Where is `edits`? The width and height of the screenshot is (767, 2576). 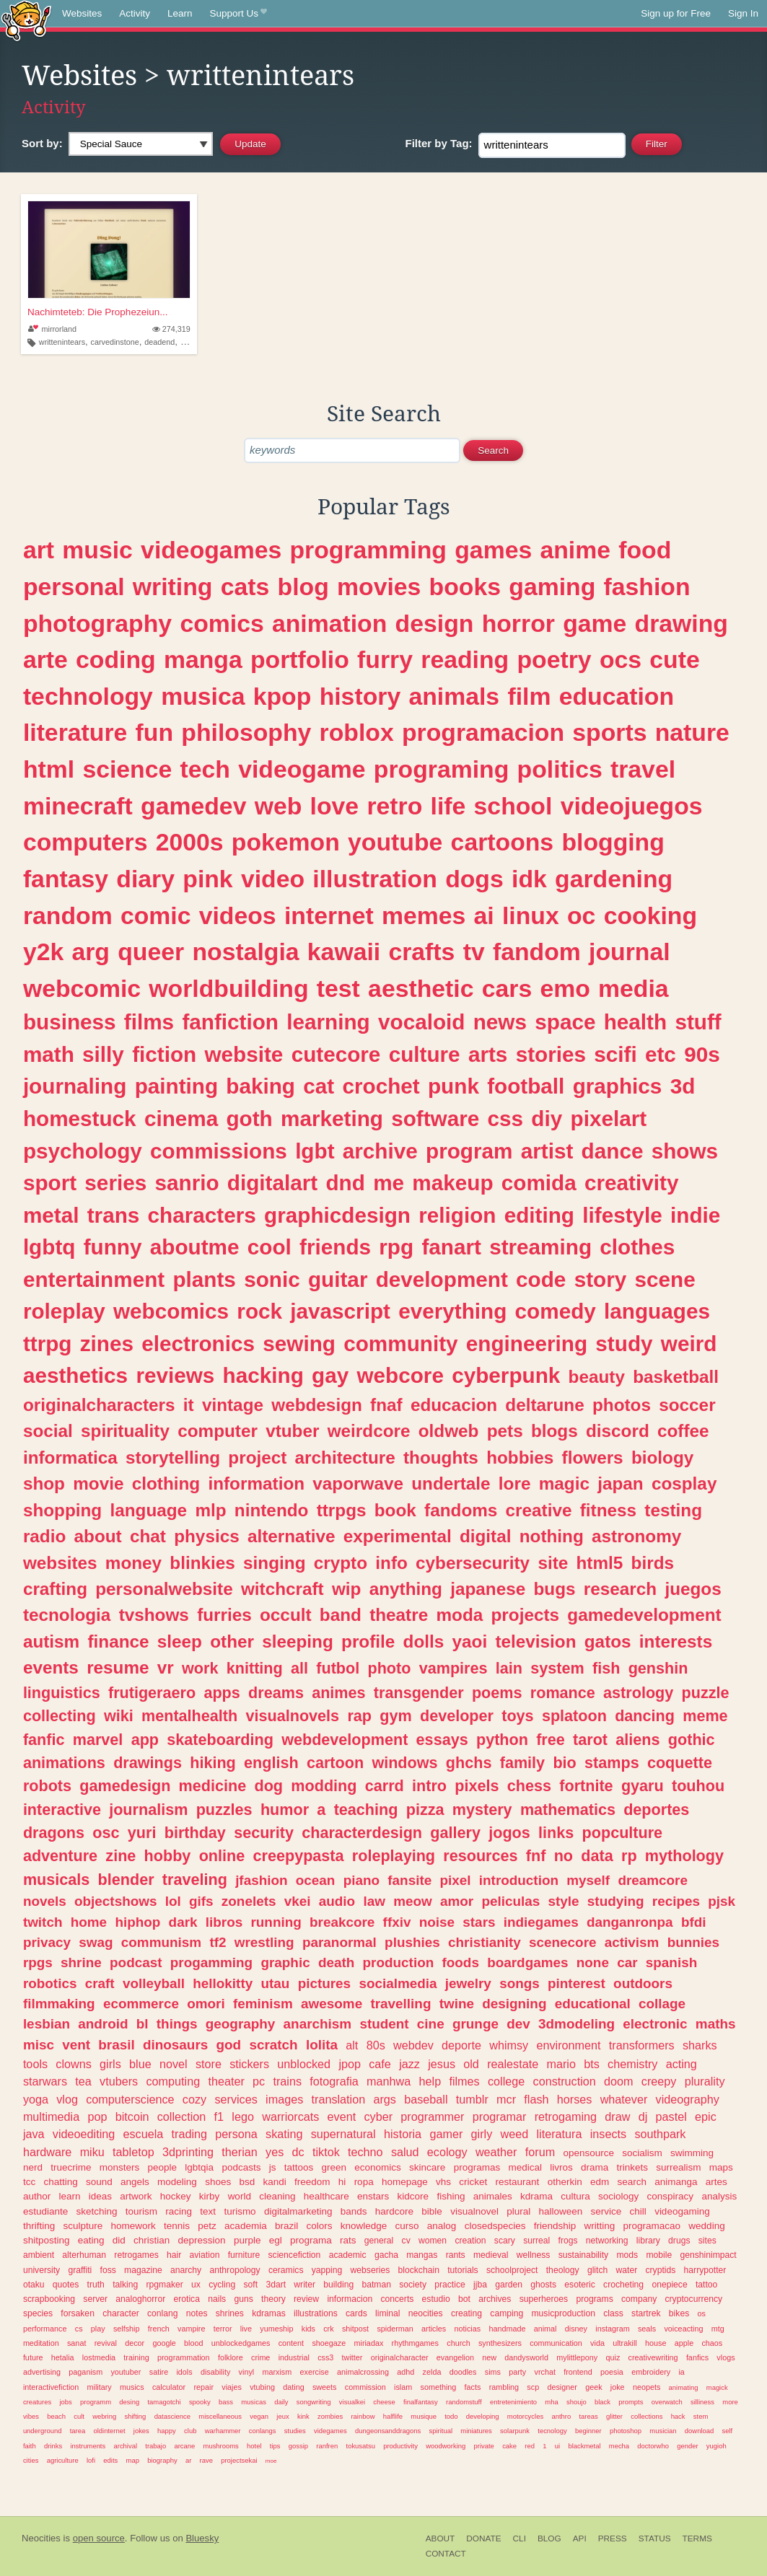 edits is located at coordinates (110, 2460).